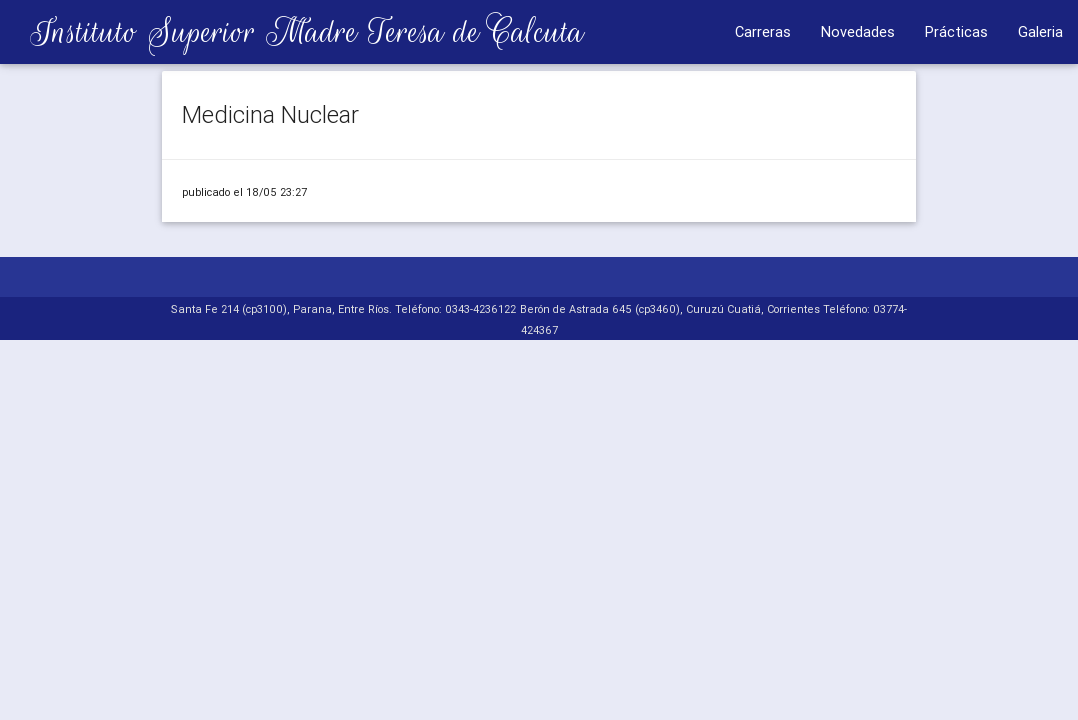 The image size is (1078, 720). Describe the element at coordinates (1040, 31) in the screenshot. I see `Galeria` at that location.